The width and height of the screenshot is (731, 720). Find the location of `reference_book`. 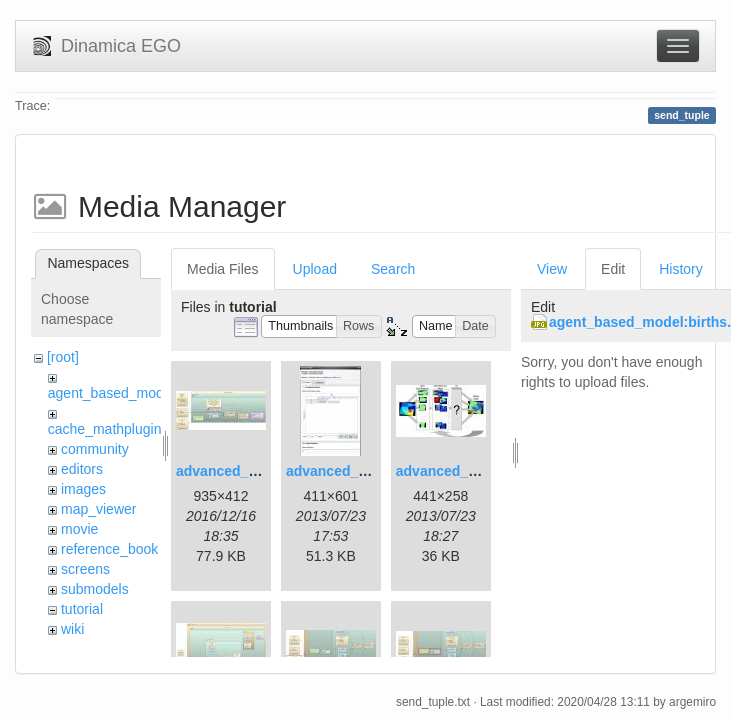

reference_book is located at coordinates (109, 549).